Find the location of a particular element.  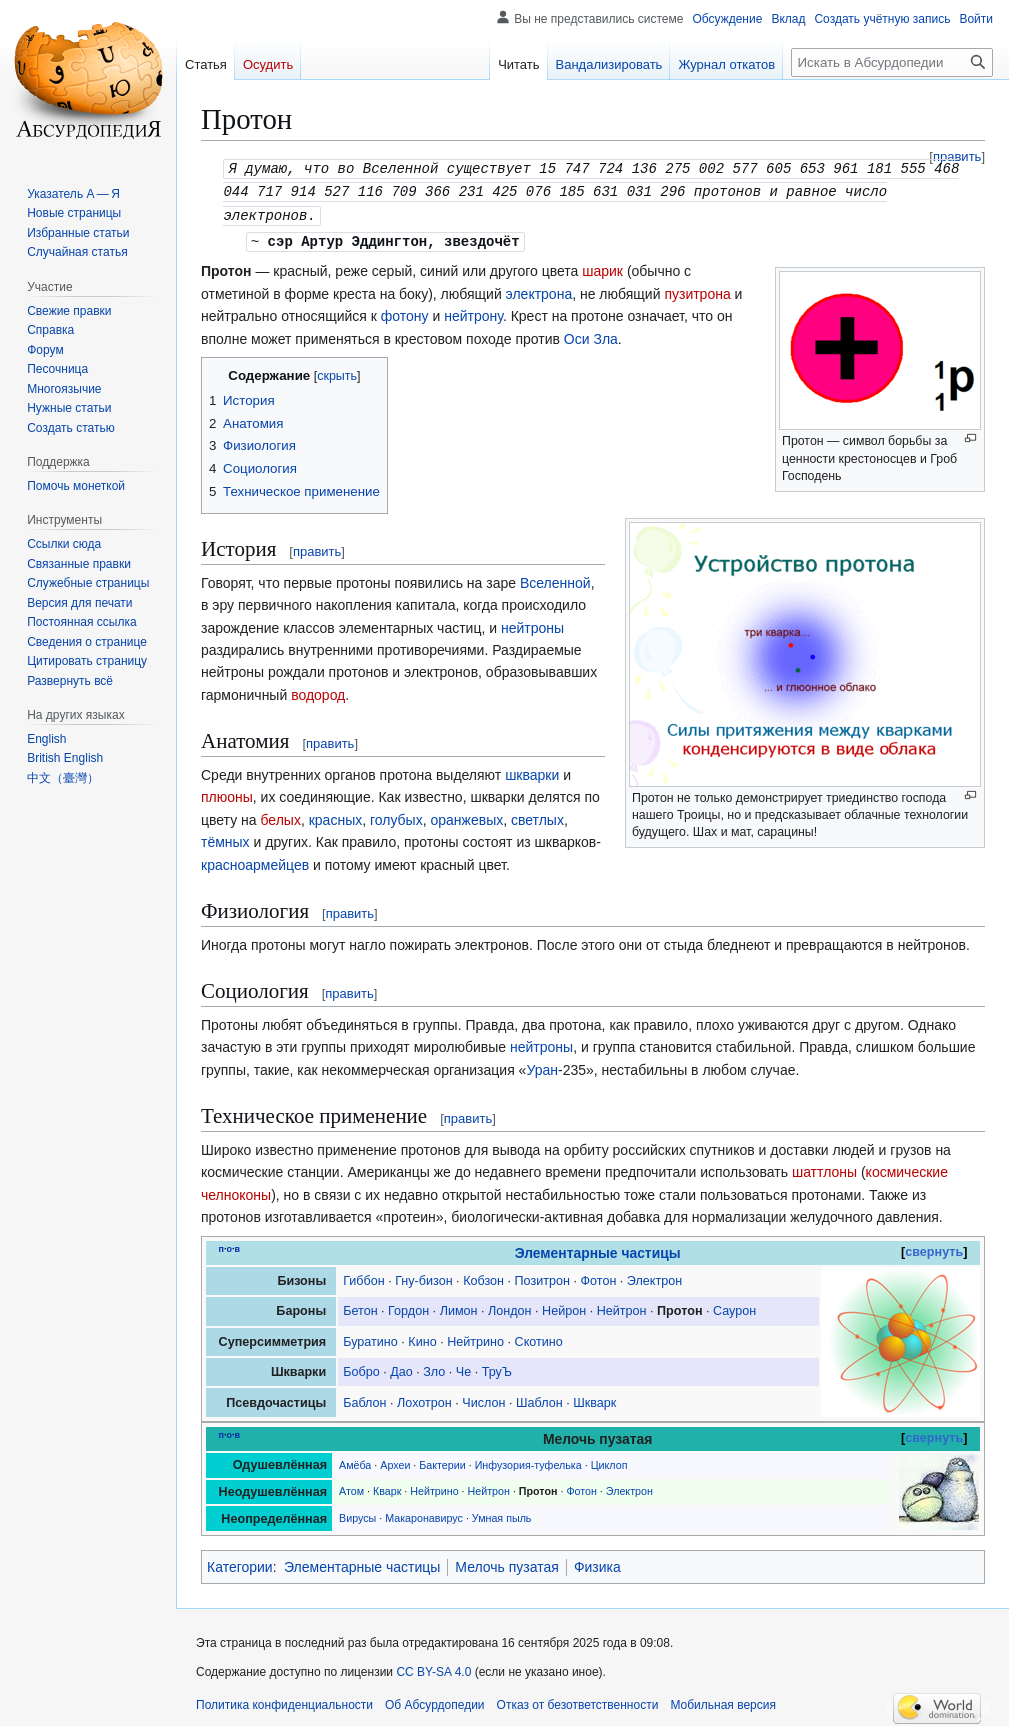

Скотино is located at coordinates (539, 1338).